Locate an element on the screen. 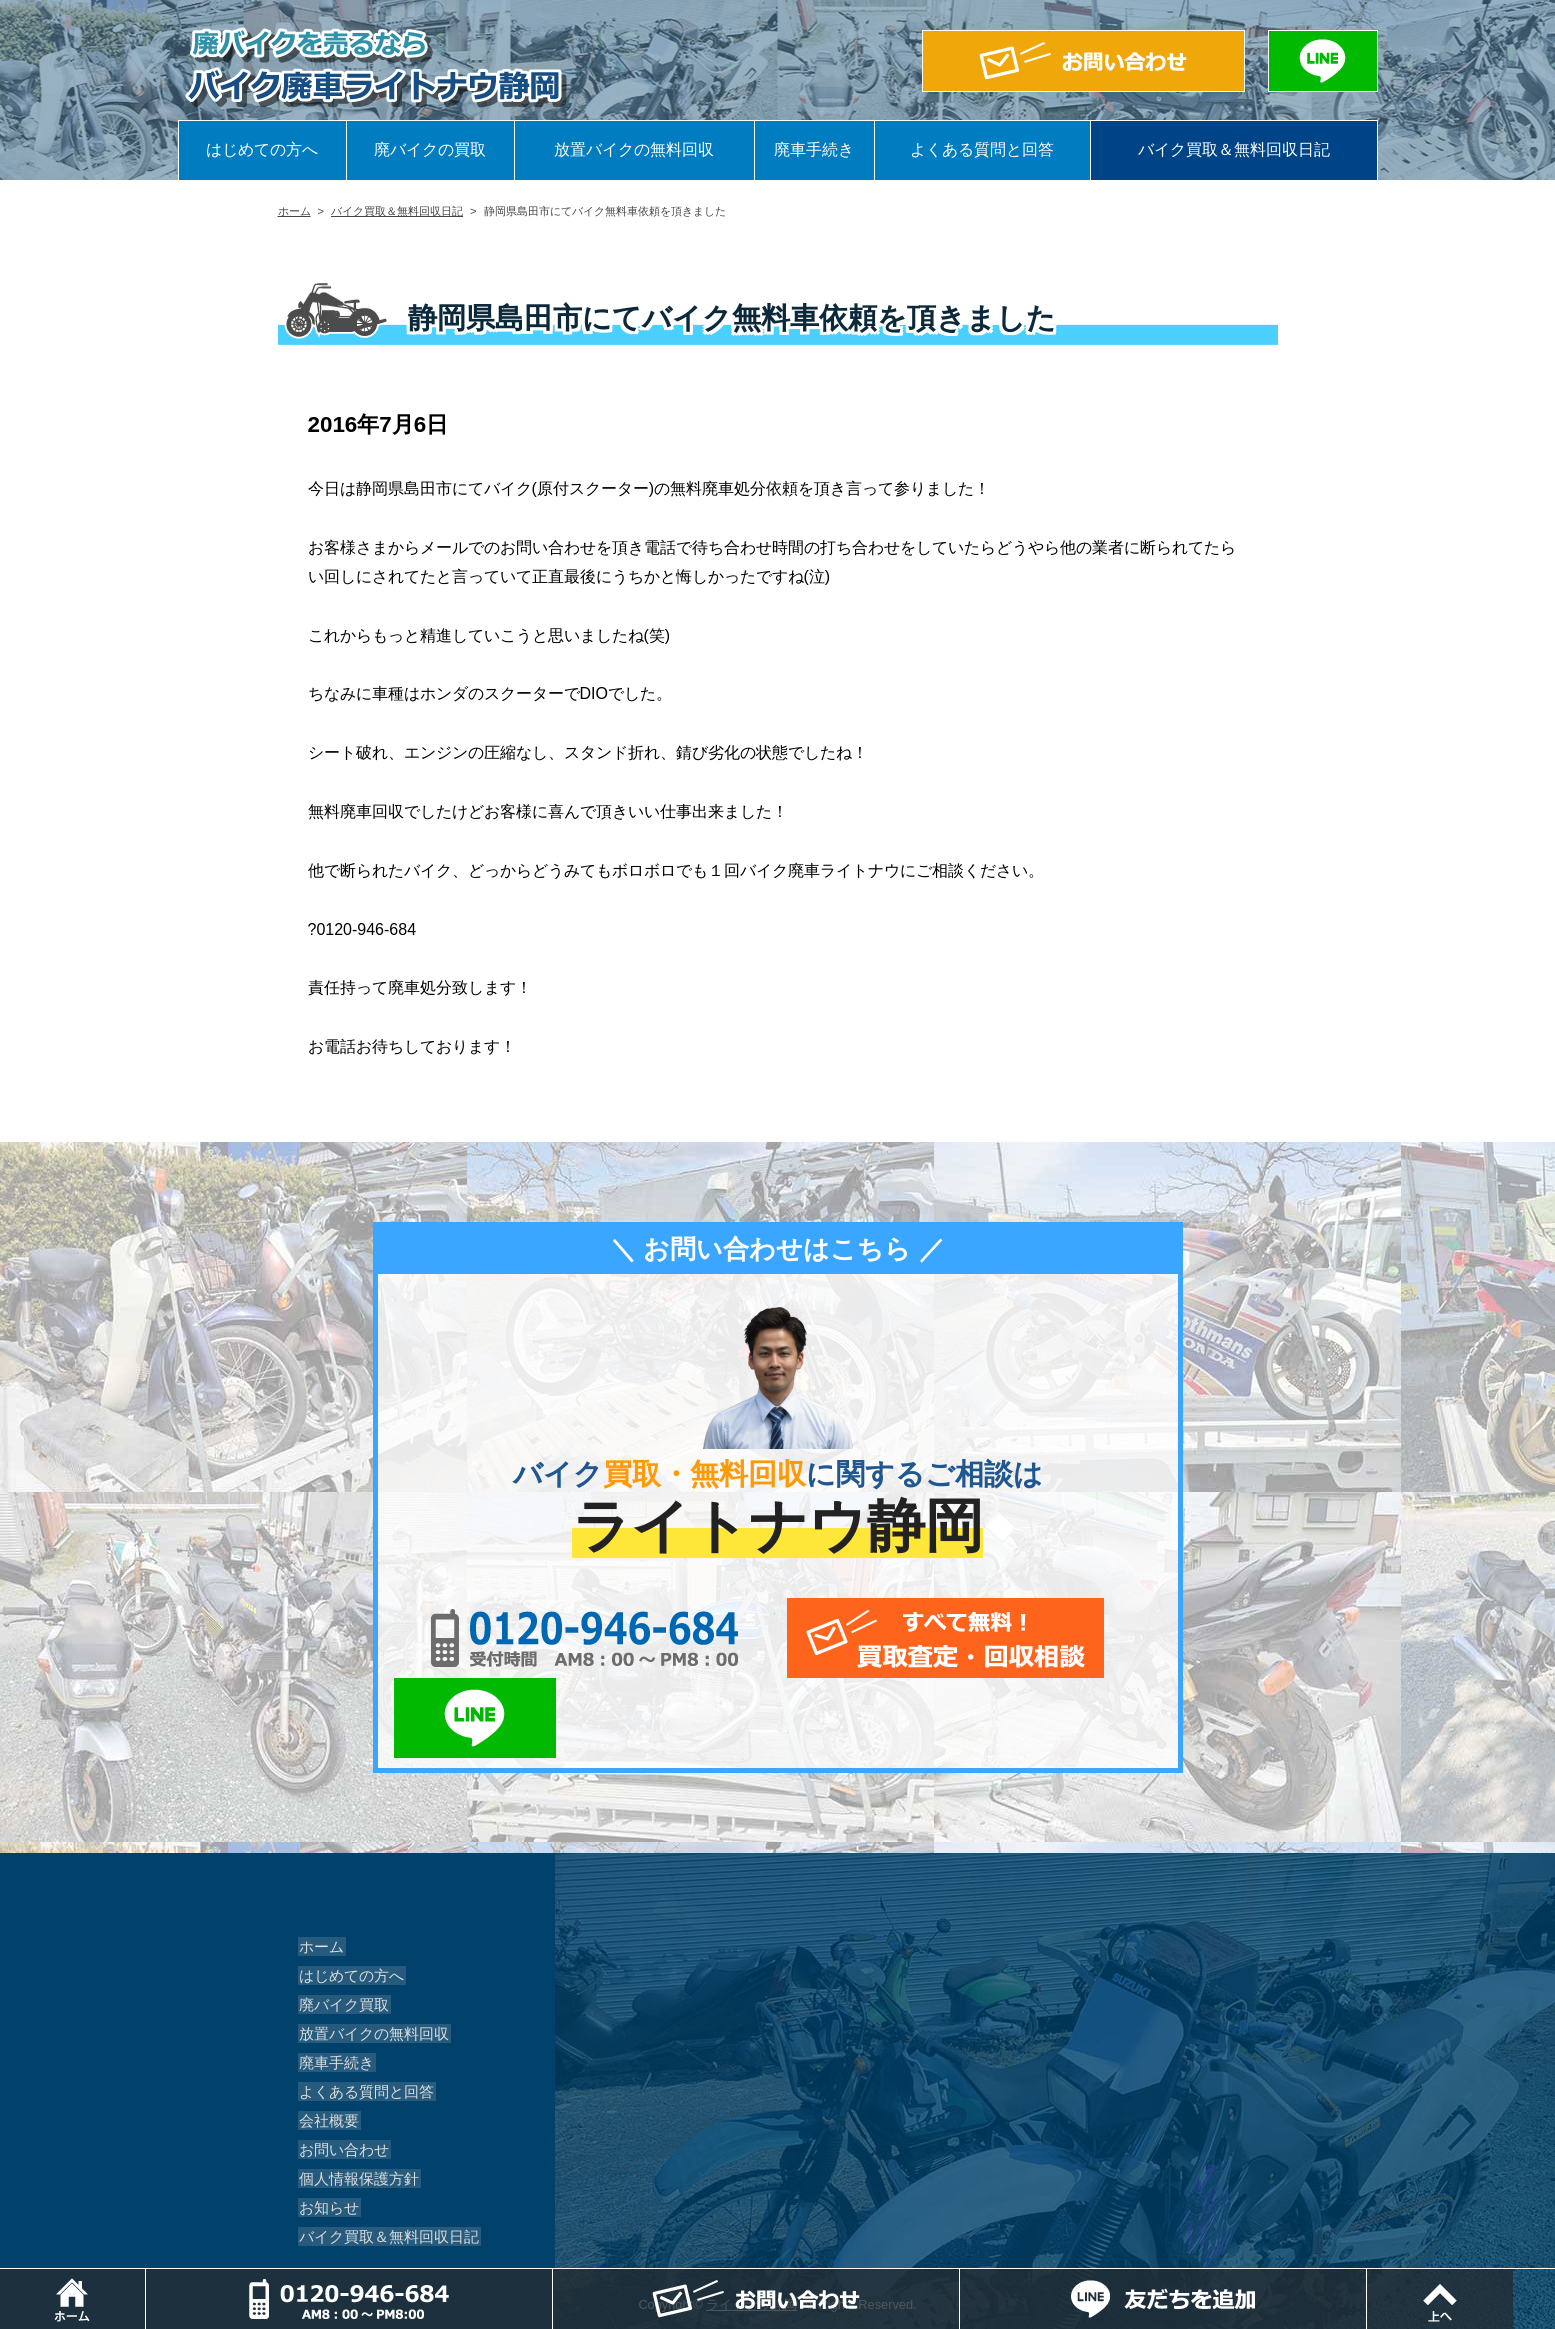 Image resolution: width=1555 pixels, height=2329 pixels. 放置バイクの無料回収 is located at coordinates (634, 149).